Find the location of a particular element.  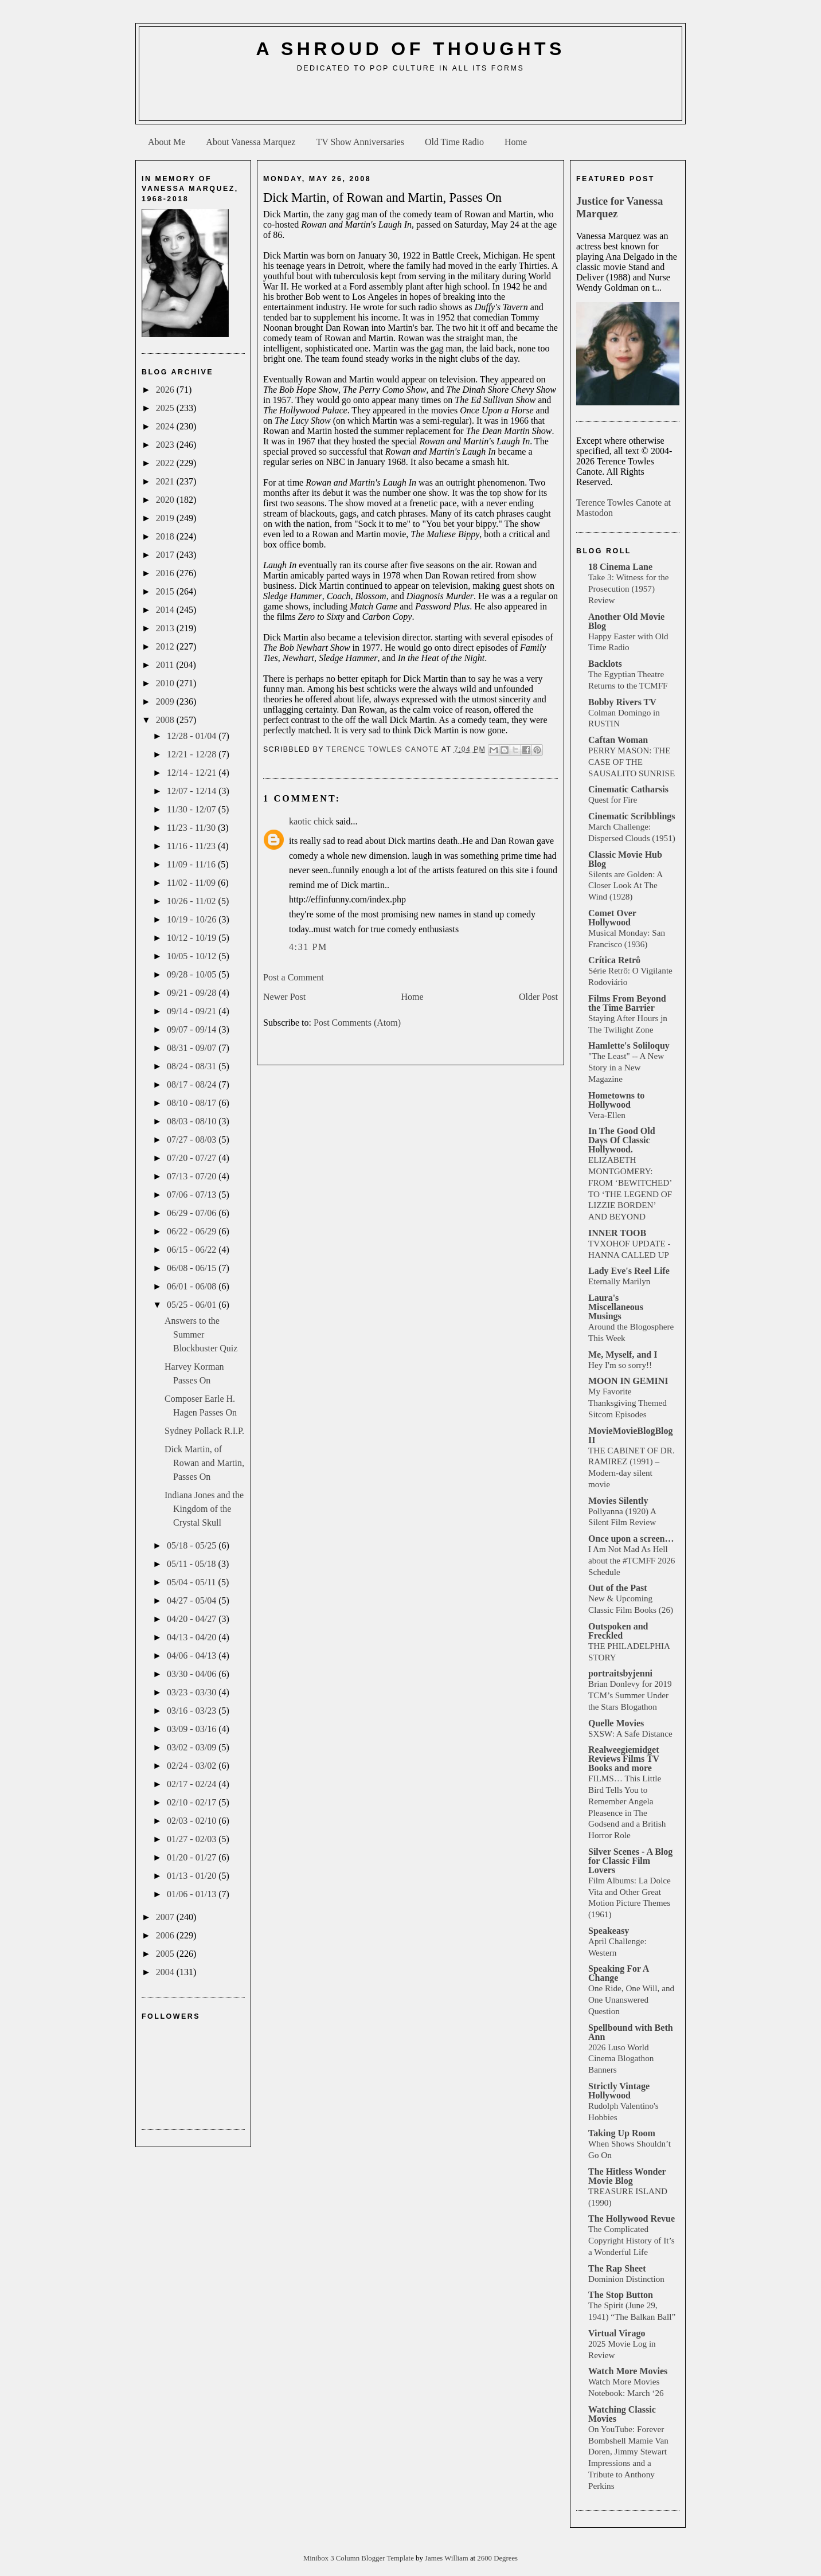

03/02 - 03/09 is located at coordinates (192, 1747).